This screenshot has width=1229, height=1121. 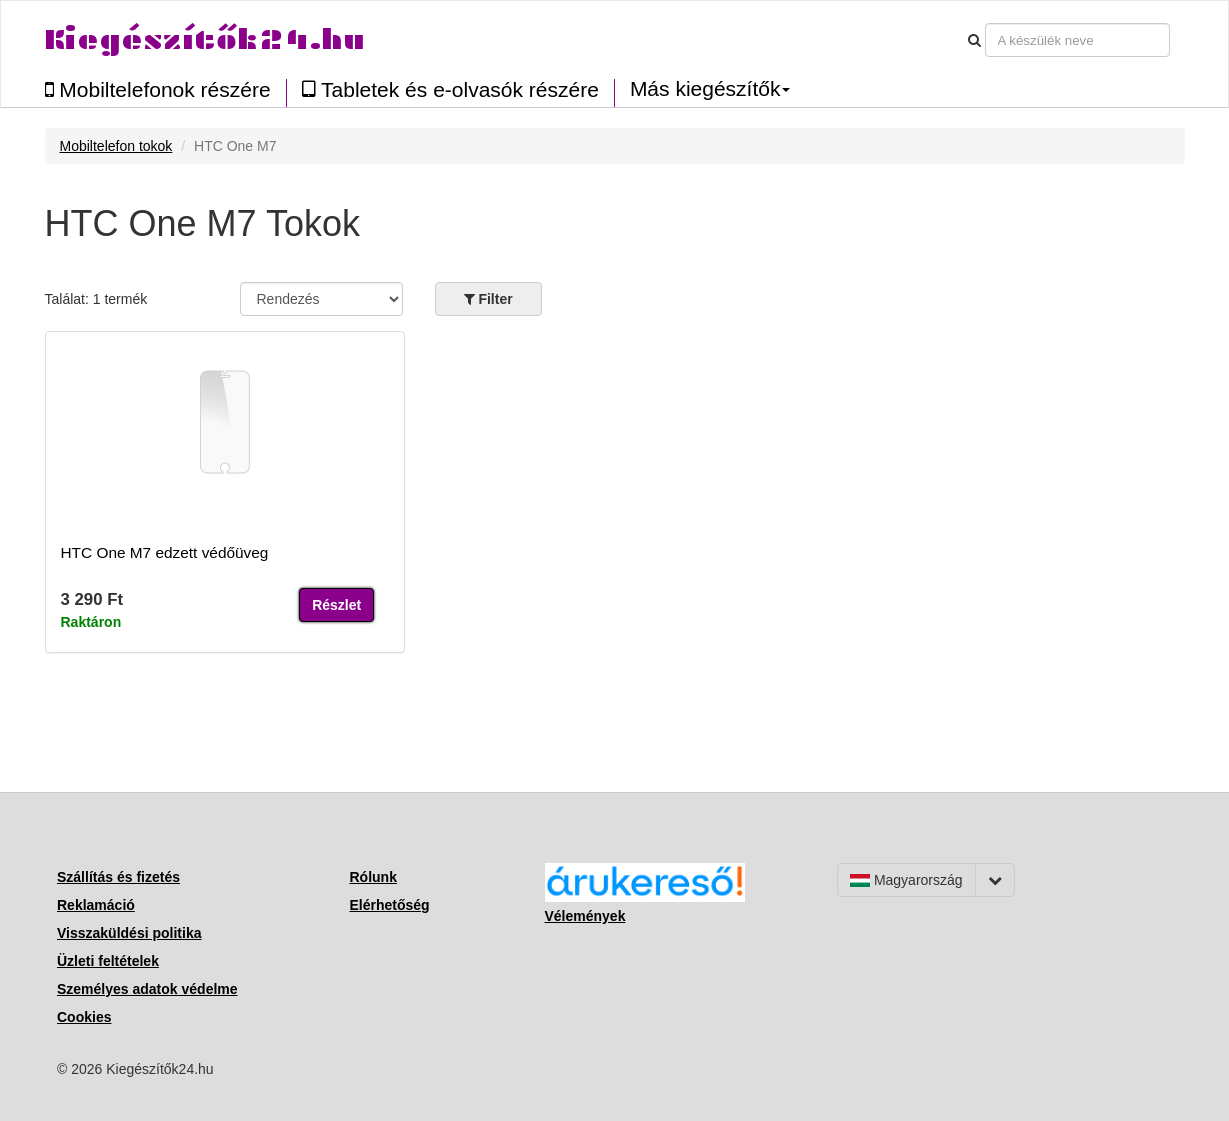 I want to click on Rólunk, so click(x=373, y=877).